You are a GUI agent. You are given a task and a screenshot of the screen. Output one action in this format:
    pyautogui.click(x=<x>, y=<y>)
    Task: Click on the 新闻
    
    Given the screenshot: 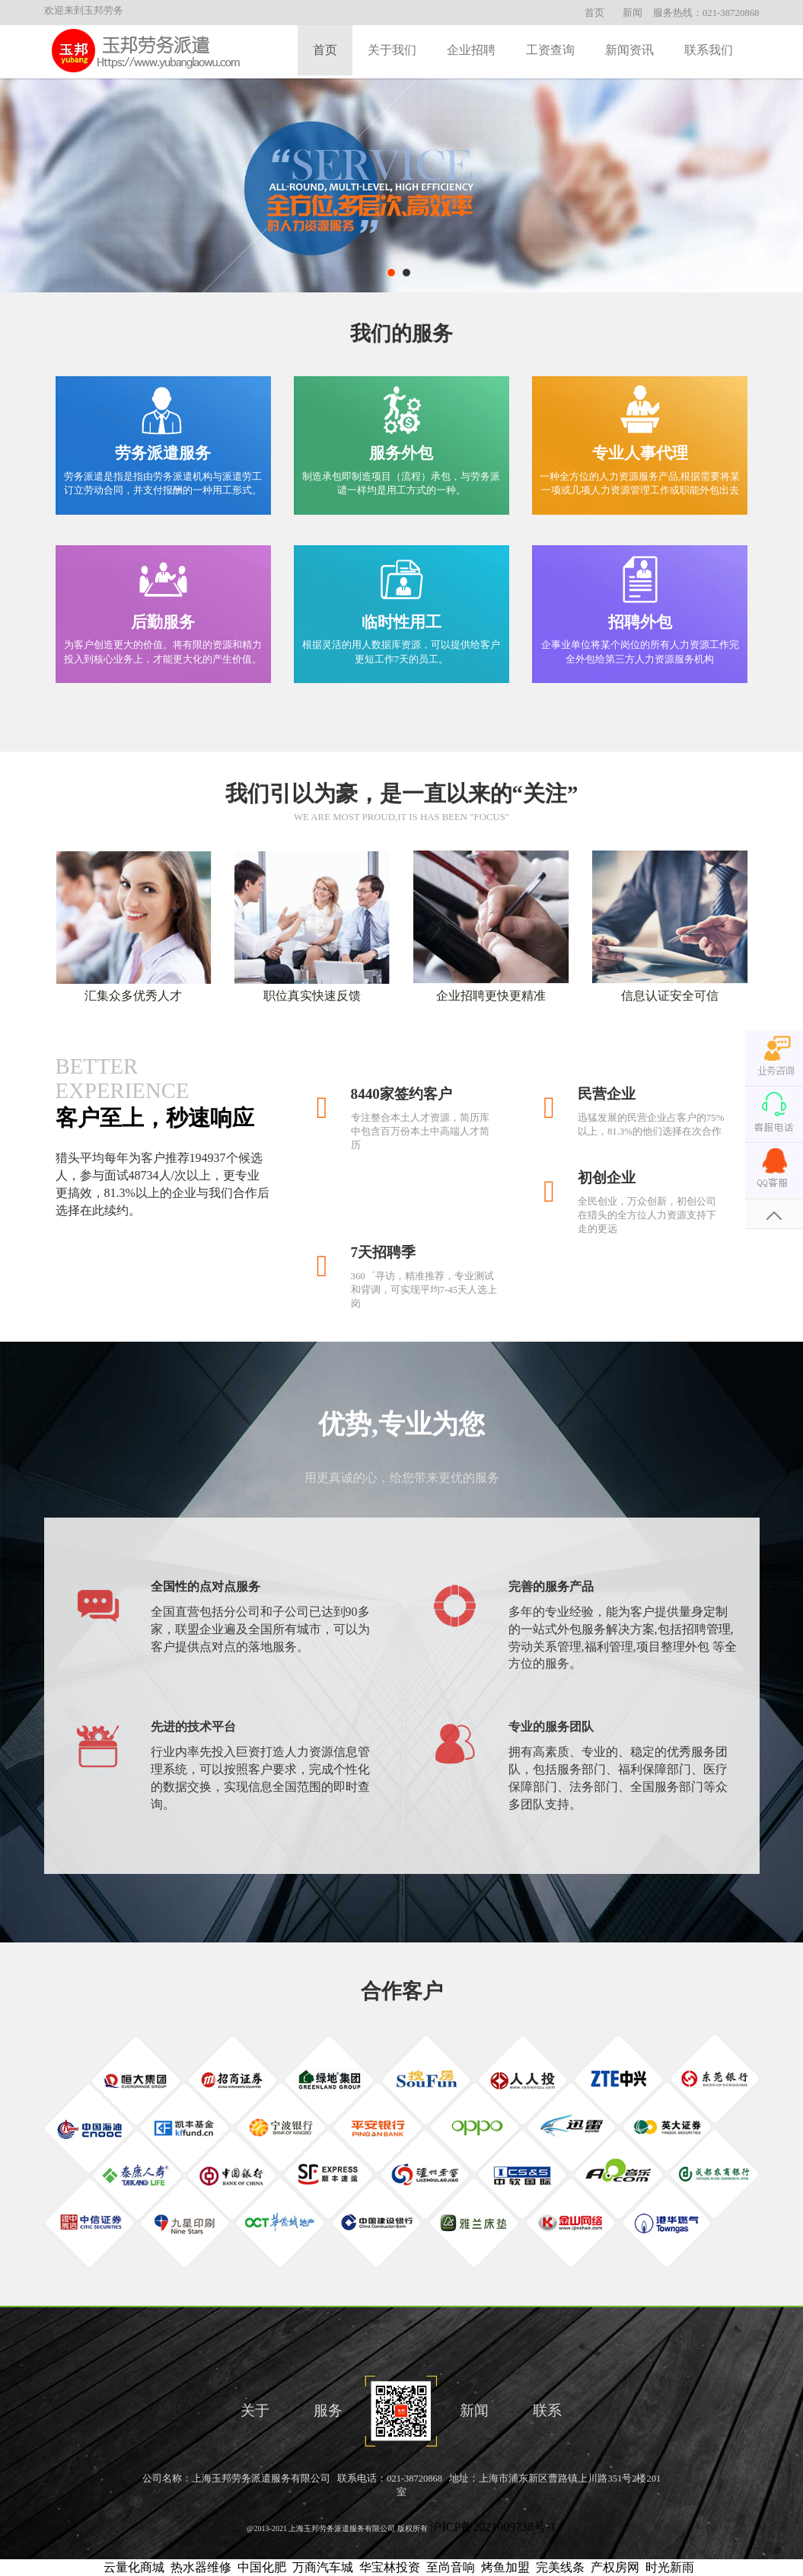 What is the action you would take?
    pyautogui.click(x=632, y=13)
    